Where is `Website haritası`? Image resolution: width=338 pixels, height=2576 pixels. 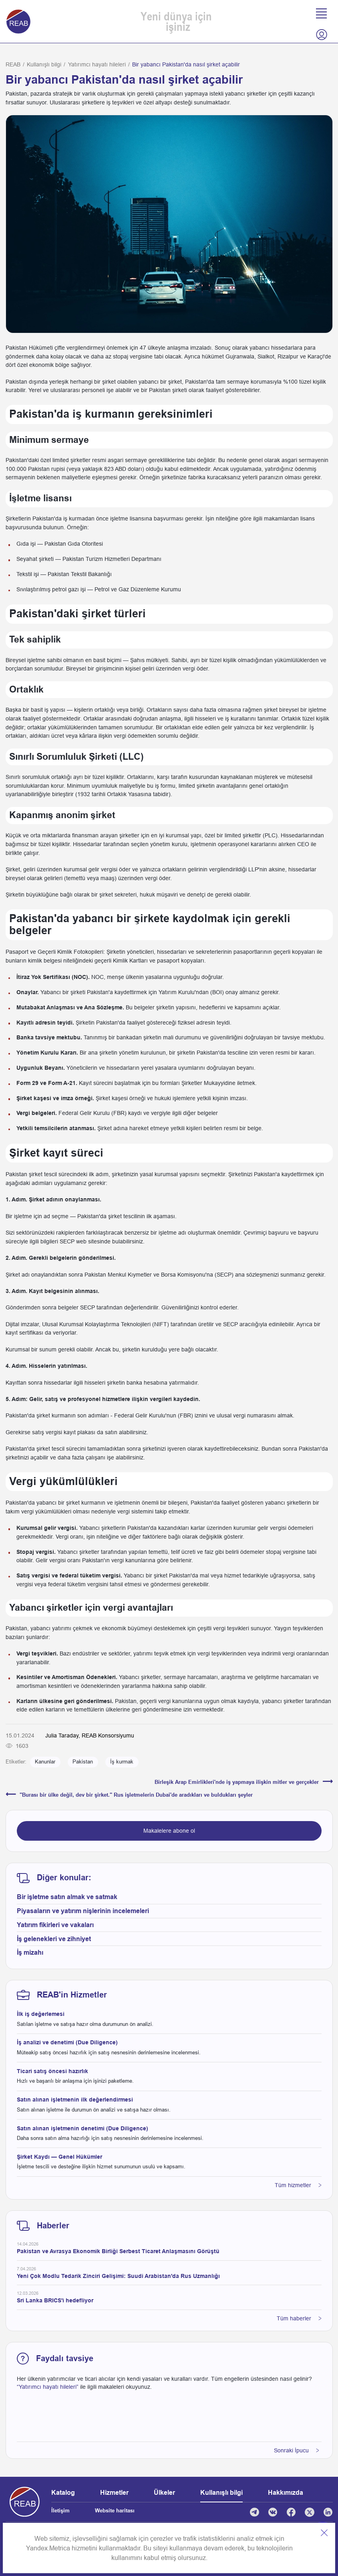 Website haritası is located at coordinates (115, 2511).